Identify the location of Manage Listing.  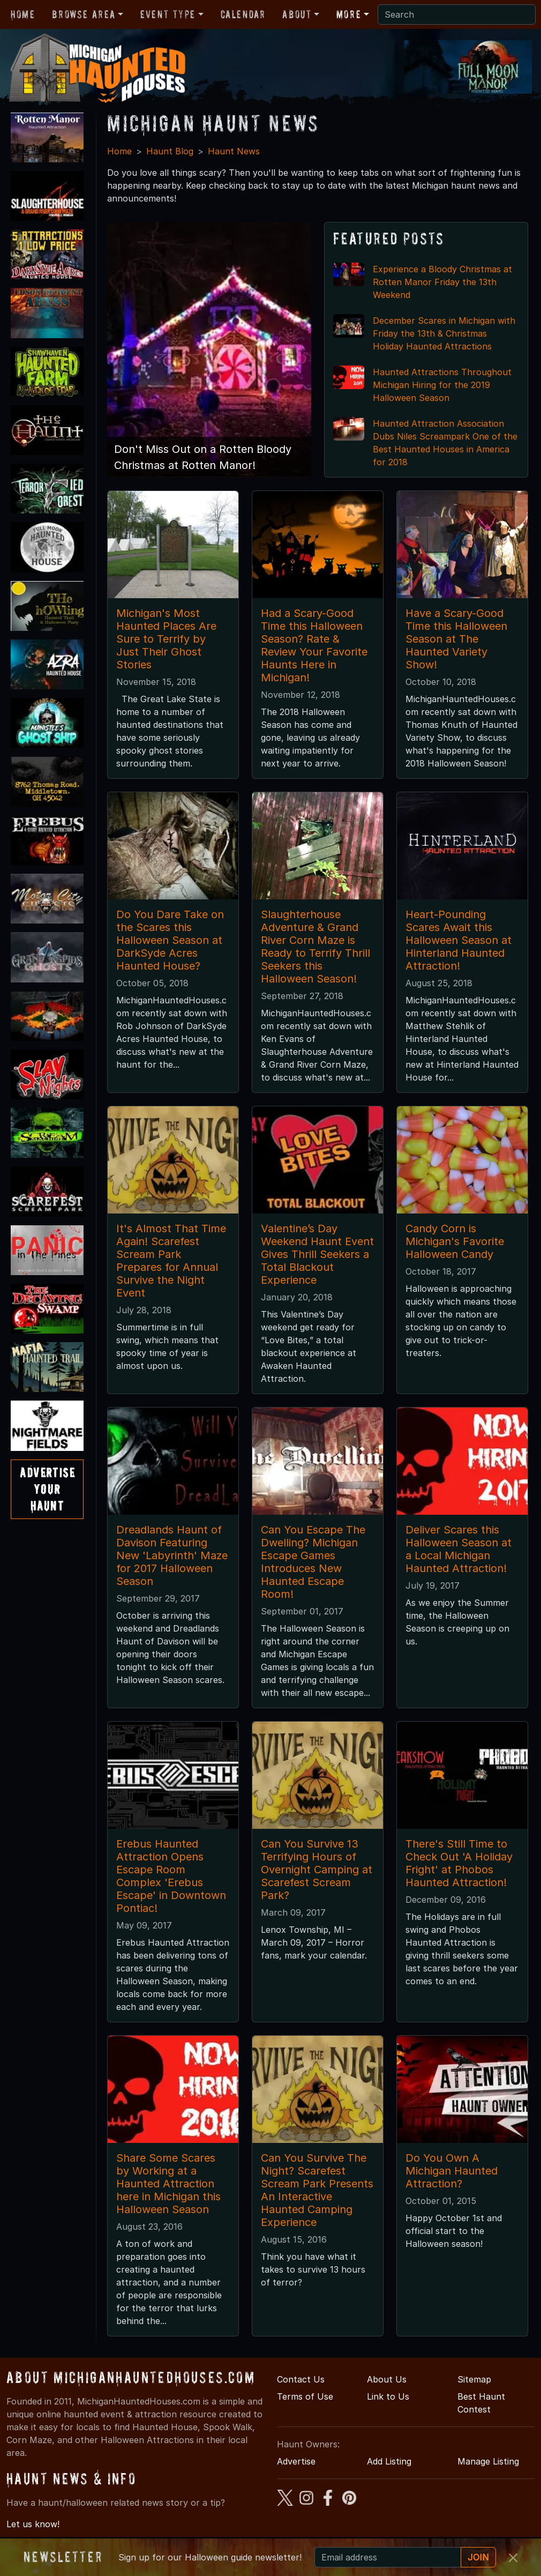
(488, 2461).